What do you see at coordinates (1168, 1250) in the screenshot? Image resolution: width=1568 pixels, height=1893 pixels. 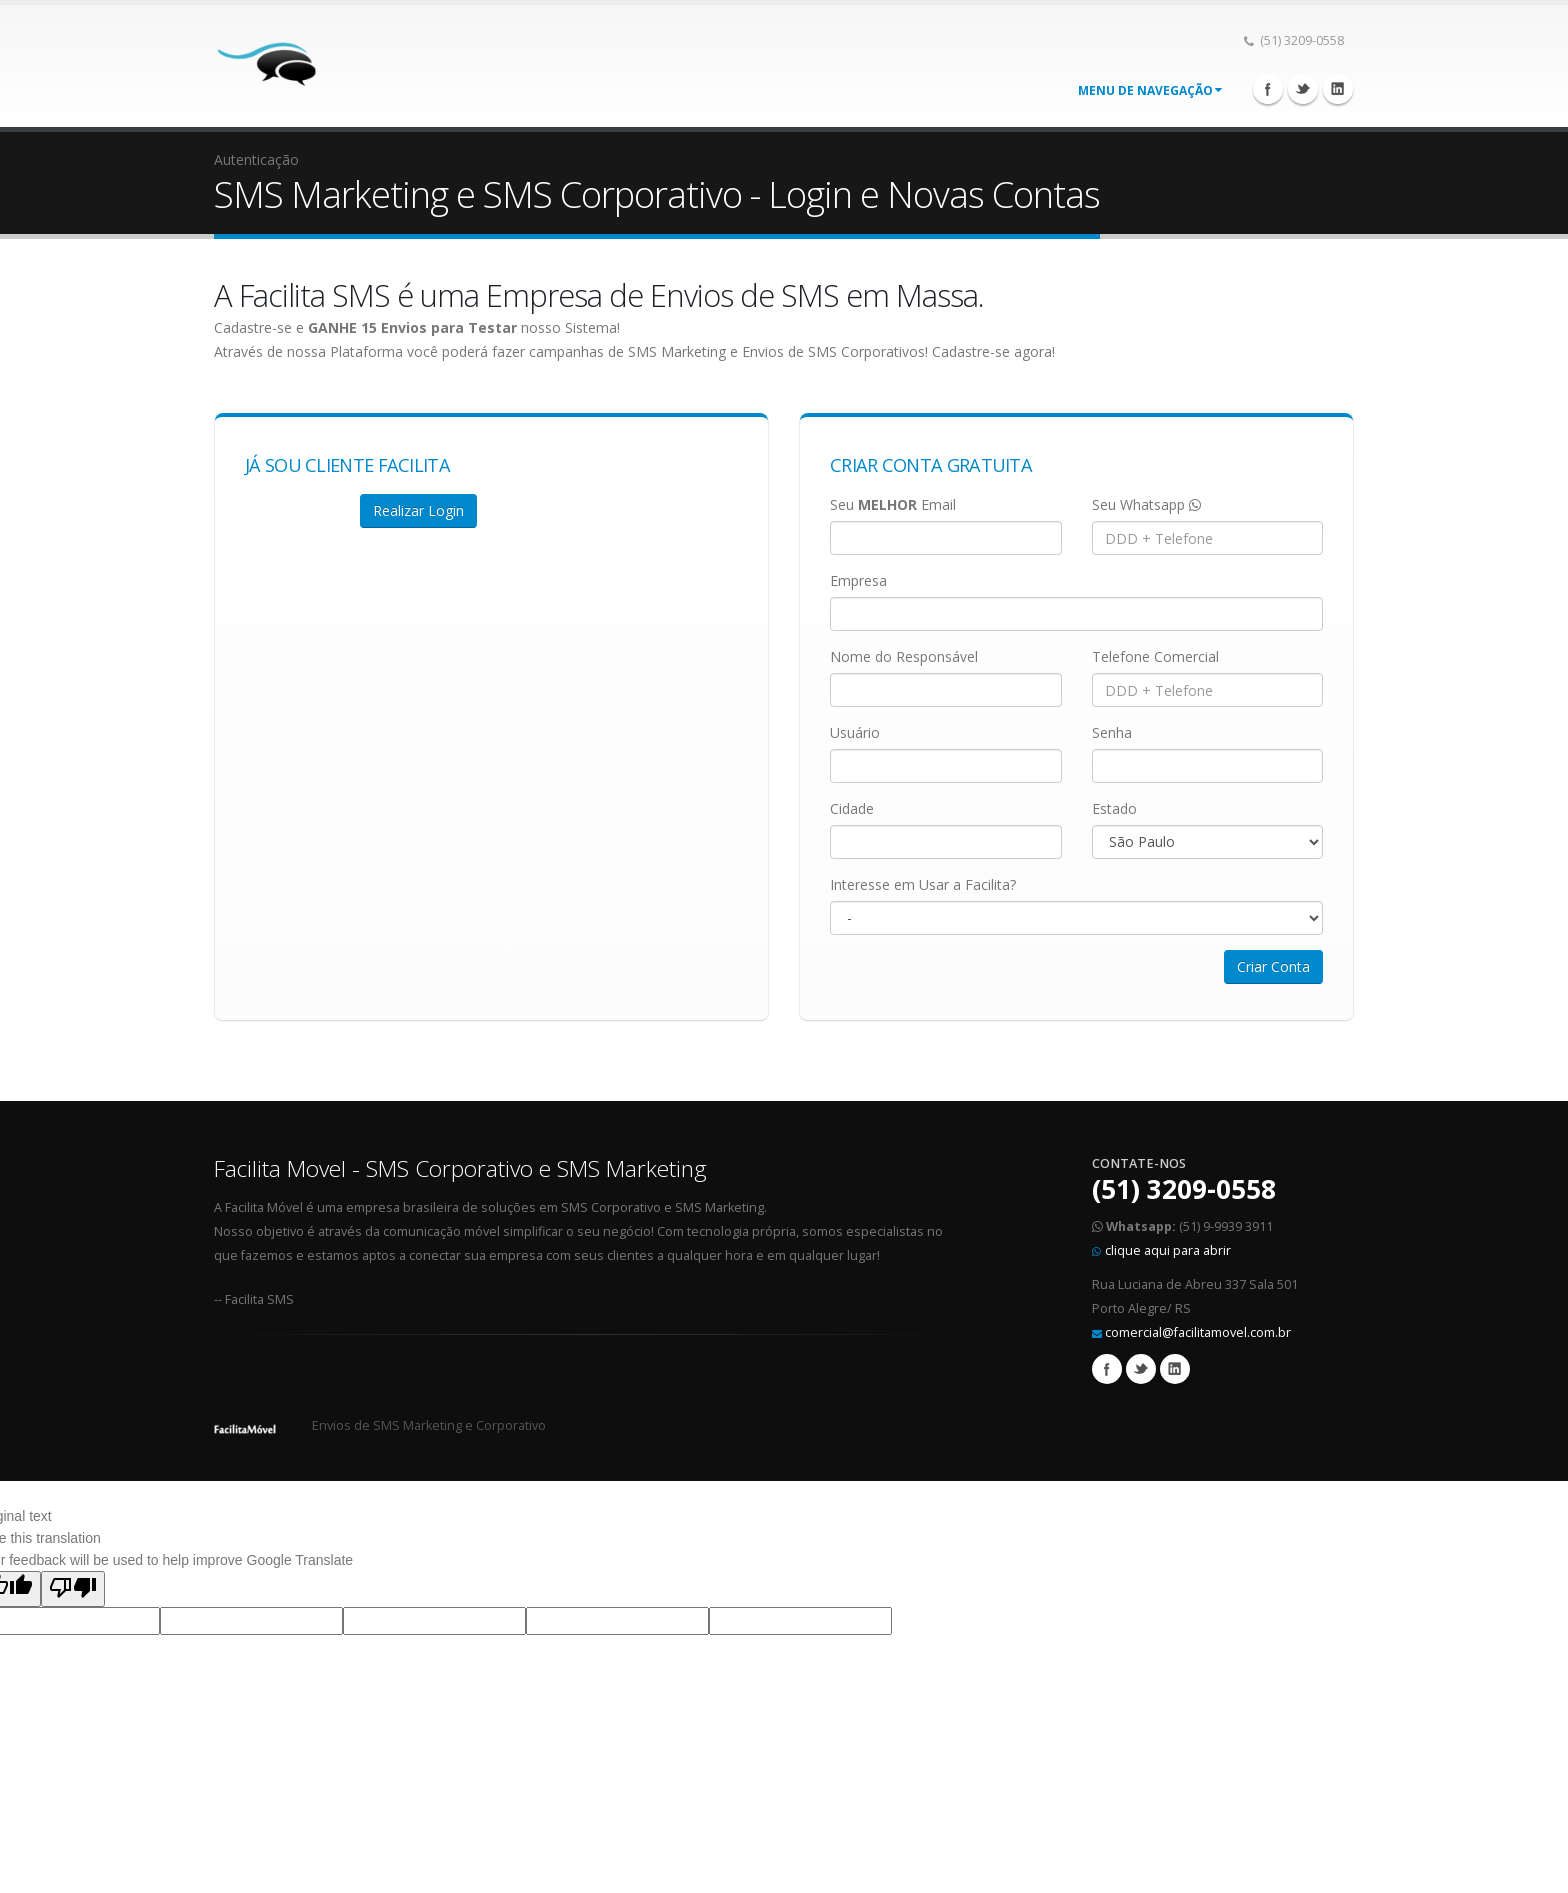 I see `clique aqui para abrir` at bounding box center [1168, 1250].